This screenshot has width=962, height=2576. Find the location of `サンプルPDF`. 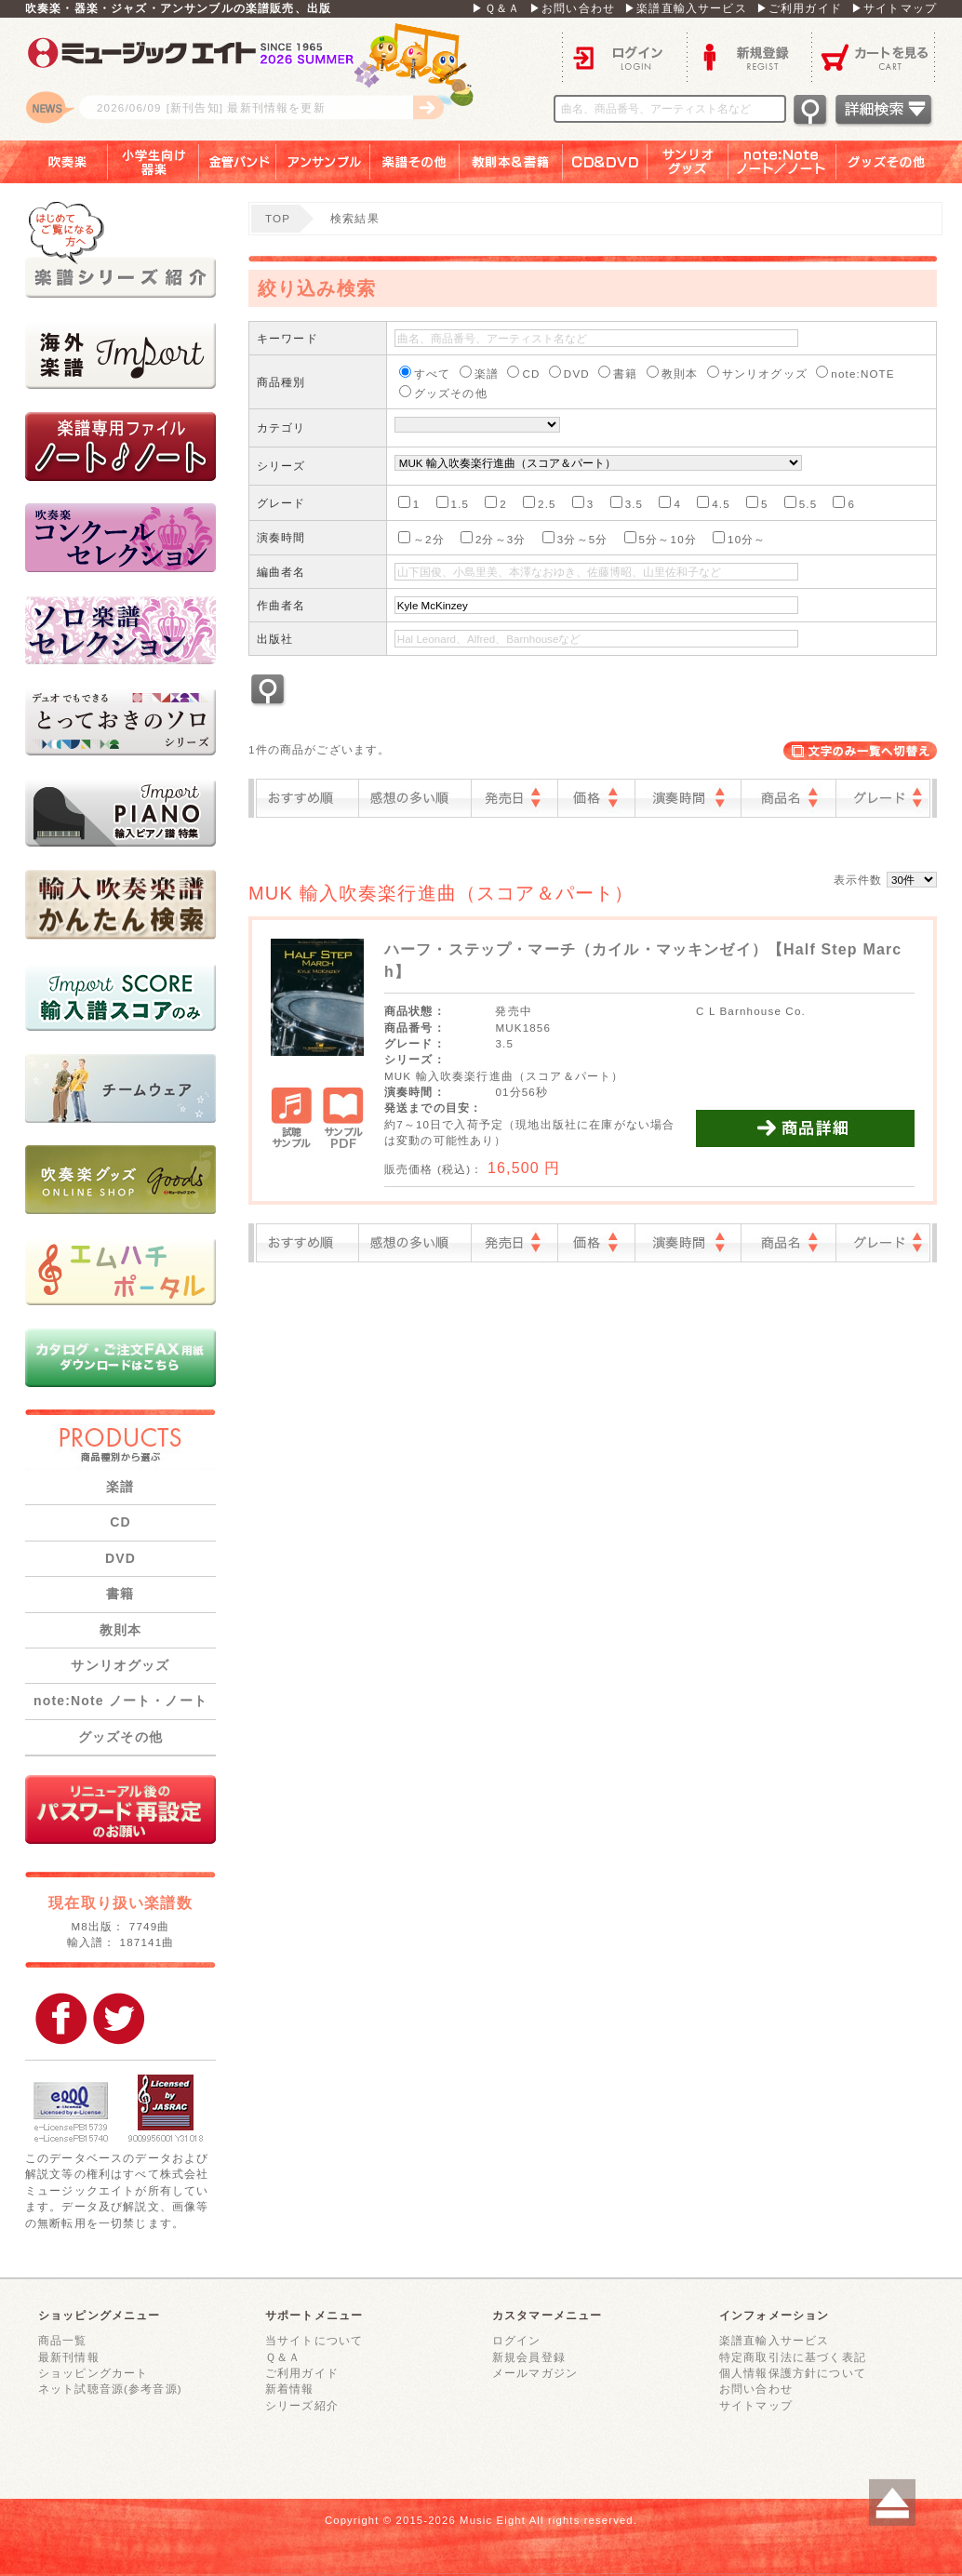

サンプルPDF is located at coordinates (342, 1120).